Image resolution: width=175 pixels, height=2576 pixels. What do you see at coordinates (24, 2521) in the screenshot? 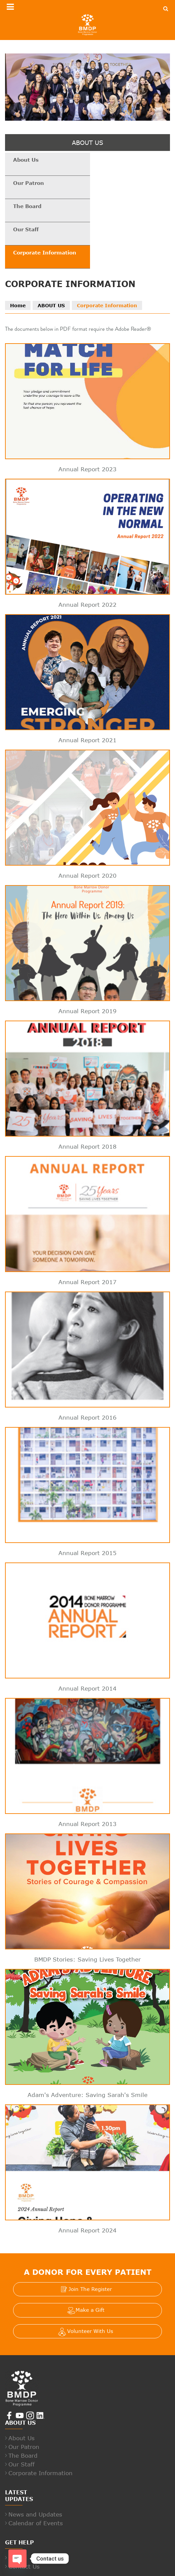
I see `Contact Us` at bounding box center [24, 2521].